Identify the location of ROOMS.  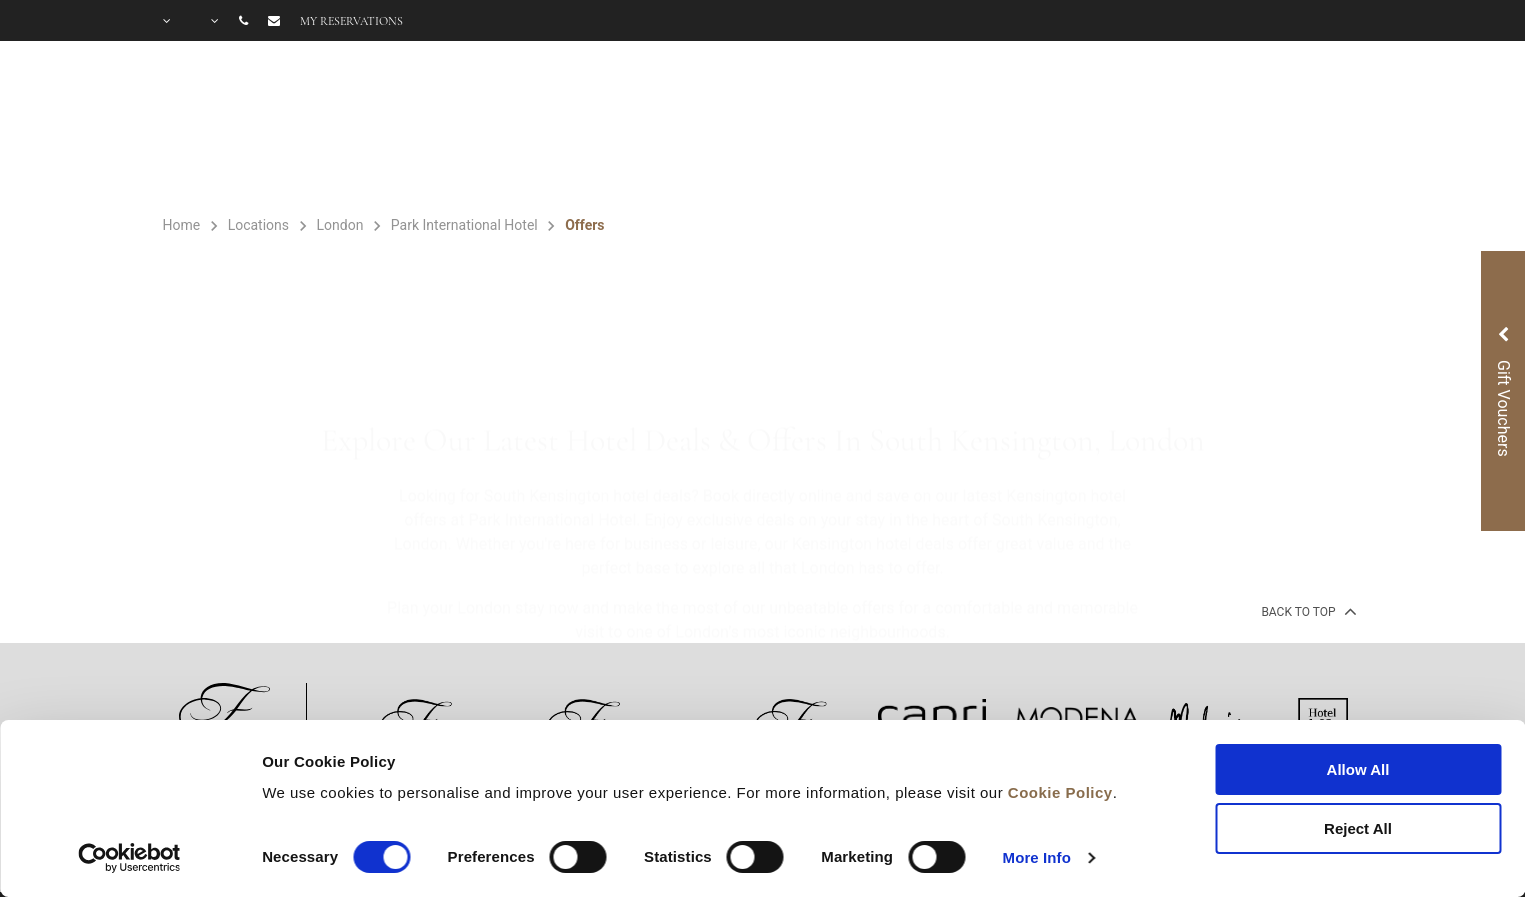
(538, 128).